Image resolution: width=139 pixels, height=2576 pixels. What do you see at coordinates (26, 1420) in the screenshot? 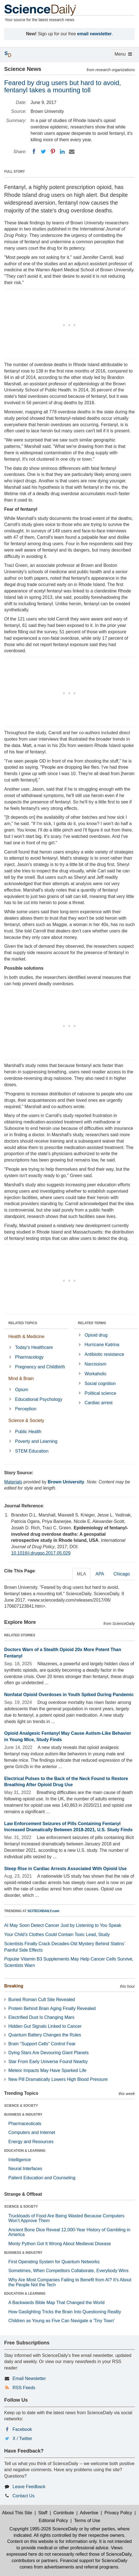
I see `Science & Society` at bounding box center [26, 1420].